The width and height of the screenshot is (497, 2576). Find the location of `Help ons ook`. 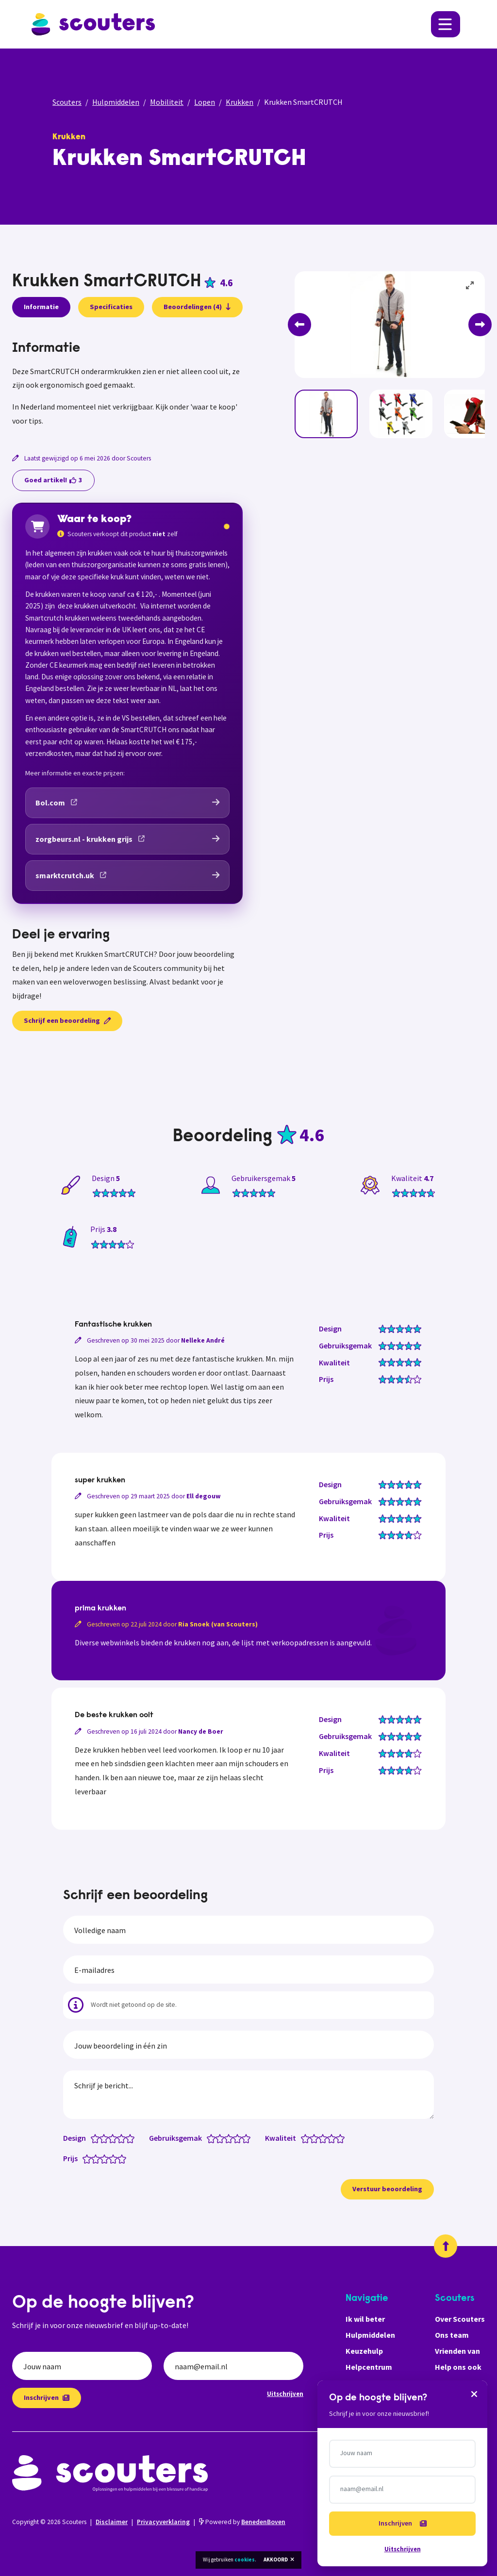

Help ons ook is located at coordinates (458, 2367).